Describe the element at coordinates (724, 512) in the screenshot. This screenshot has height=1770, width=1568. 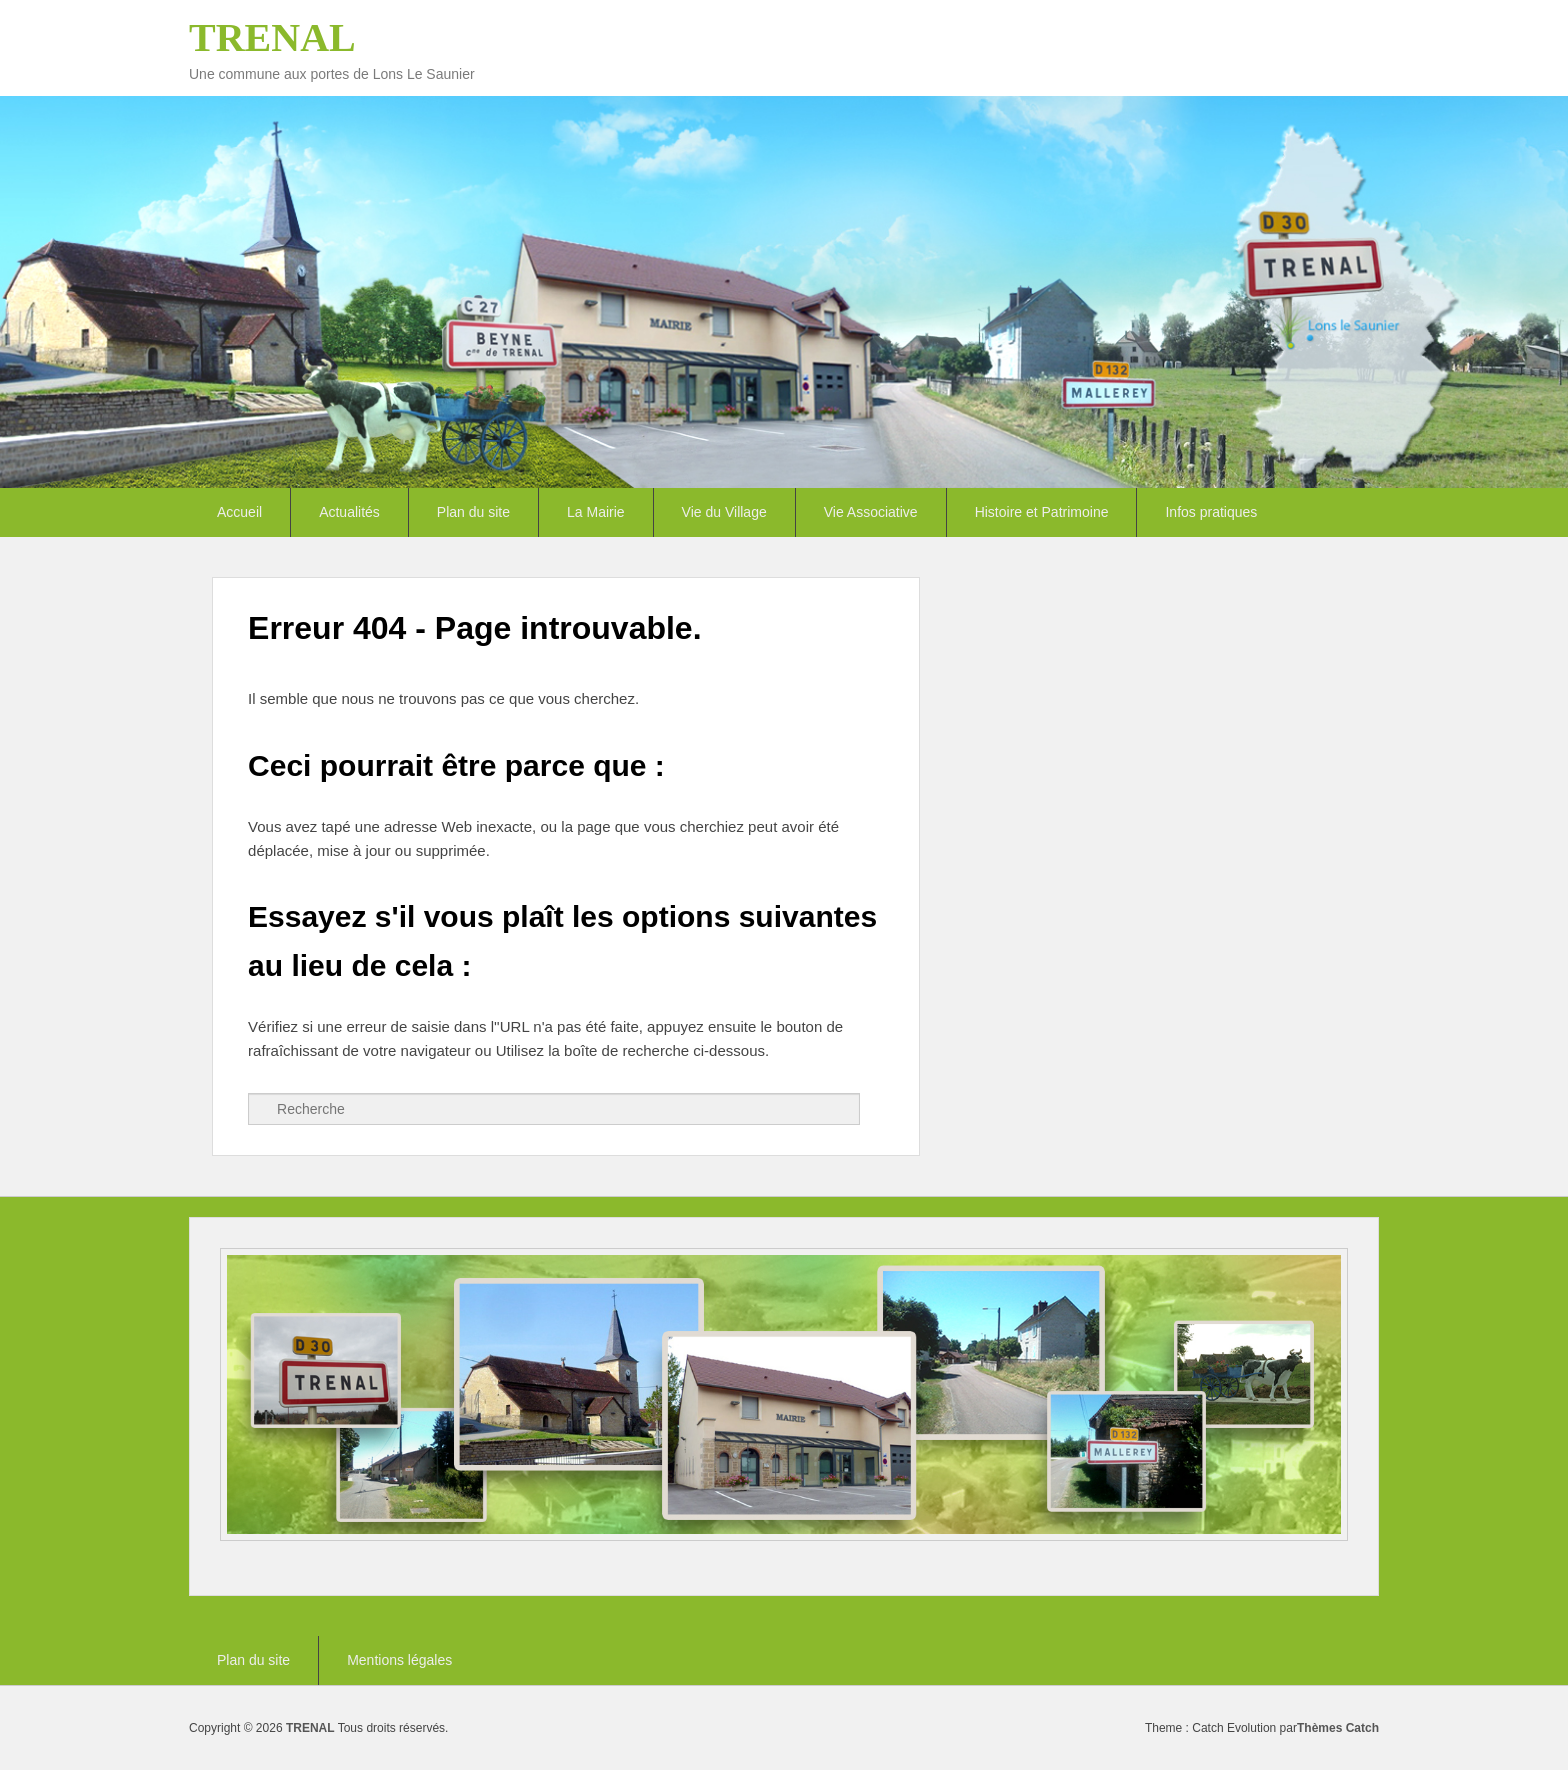
I see `Vie du Village` at that location.